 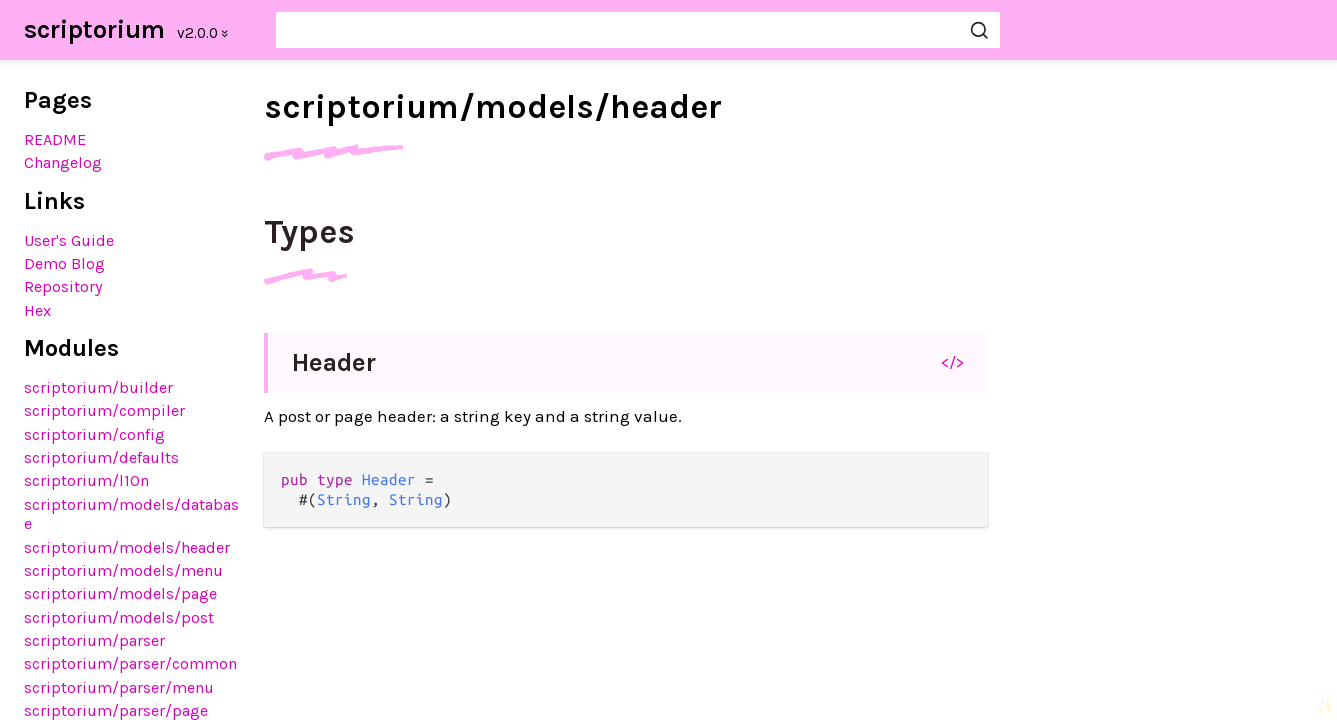 What do you see at coordinates (127, 547) in the screenshot?
I see `scriptorium/models/header` at bounding box center [127, 547].